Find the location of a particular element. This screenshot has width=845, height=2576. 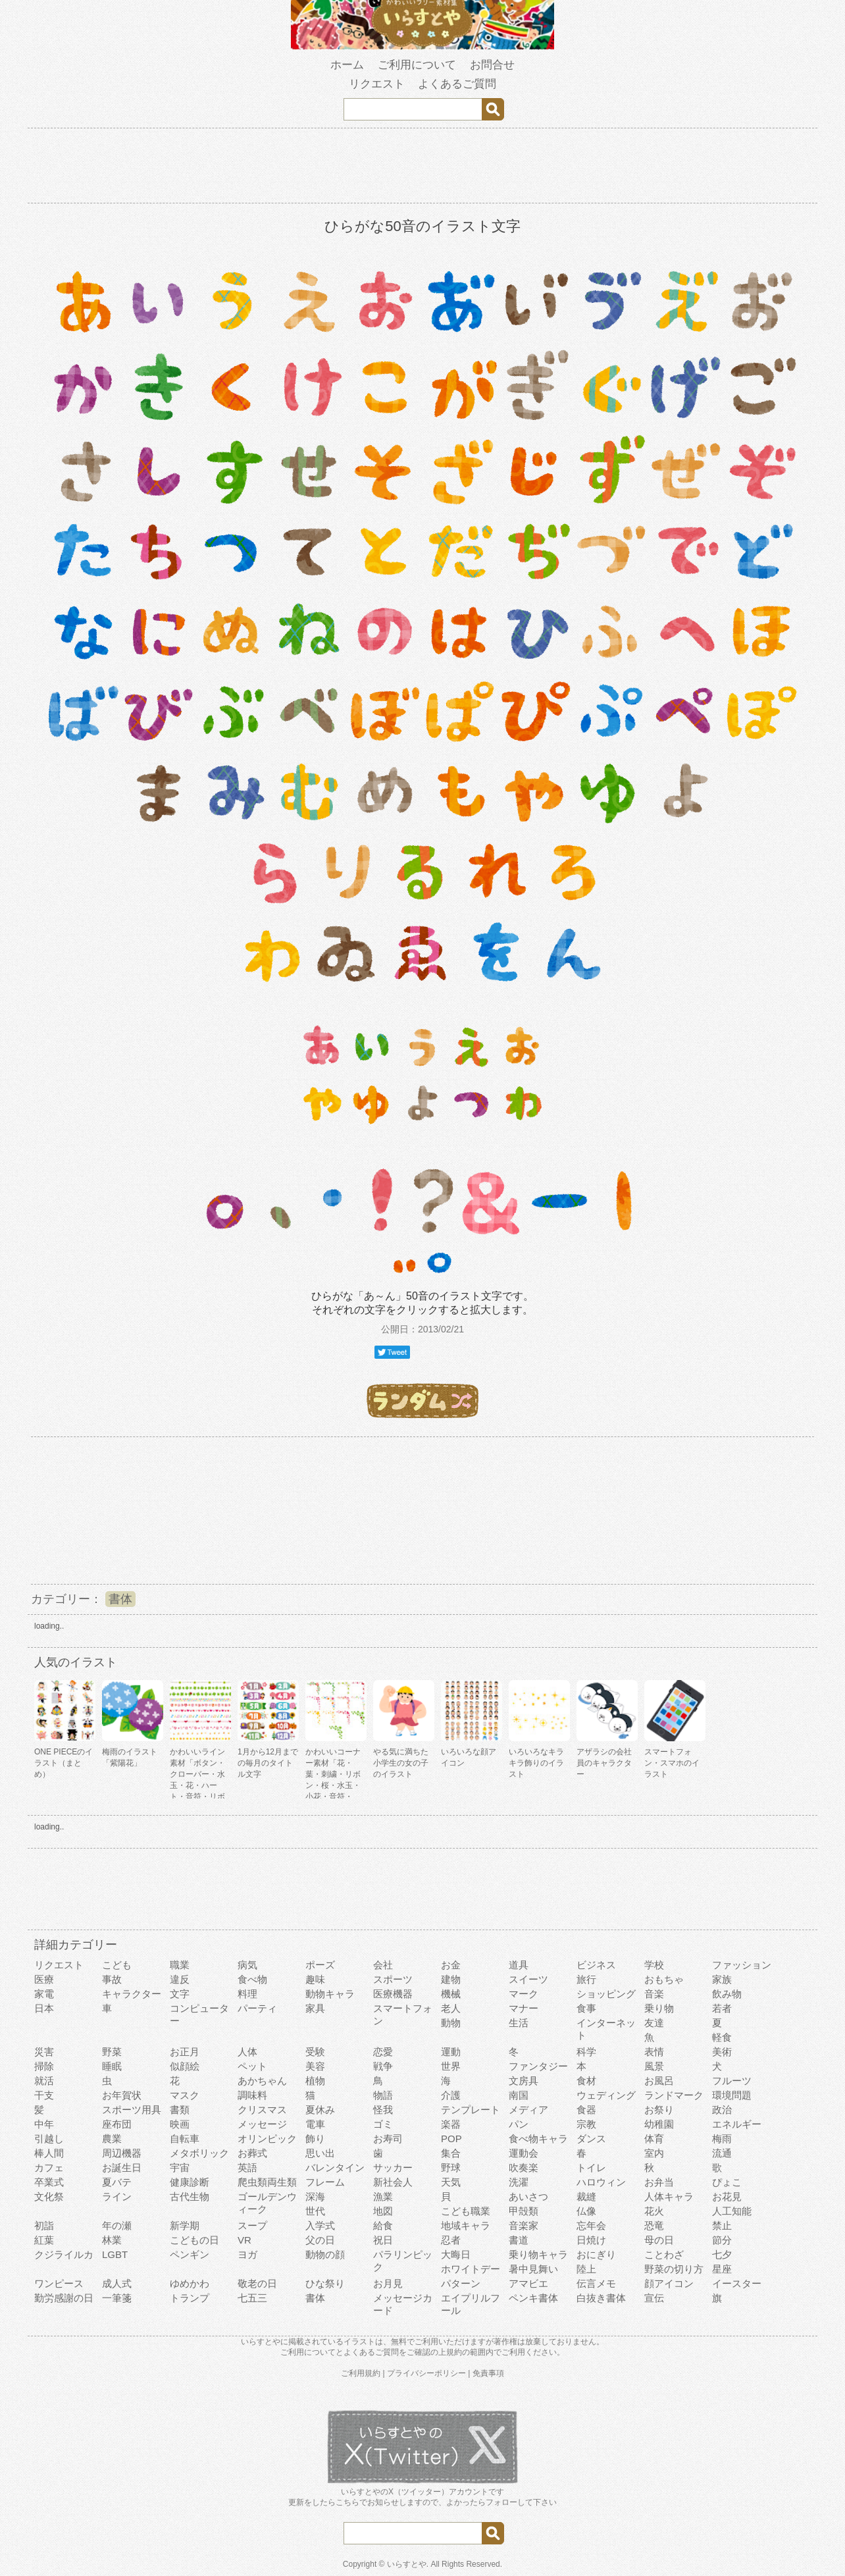

地図 is located at coordinates (383, 2211).